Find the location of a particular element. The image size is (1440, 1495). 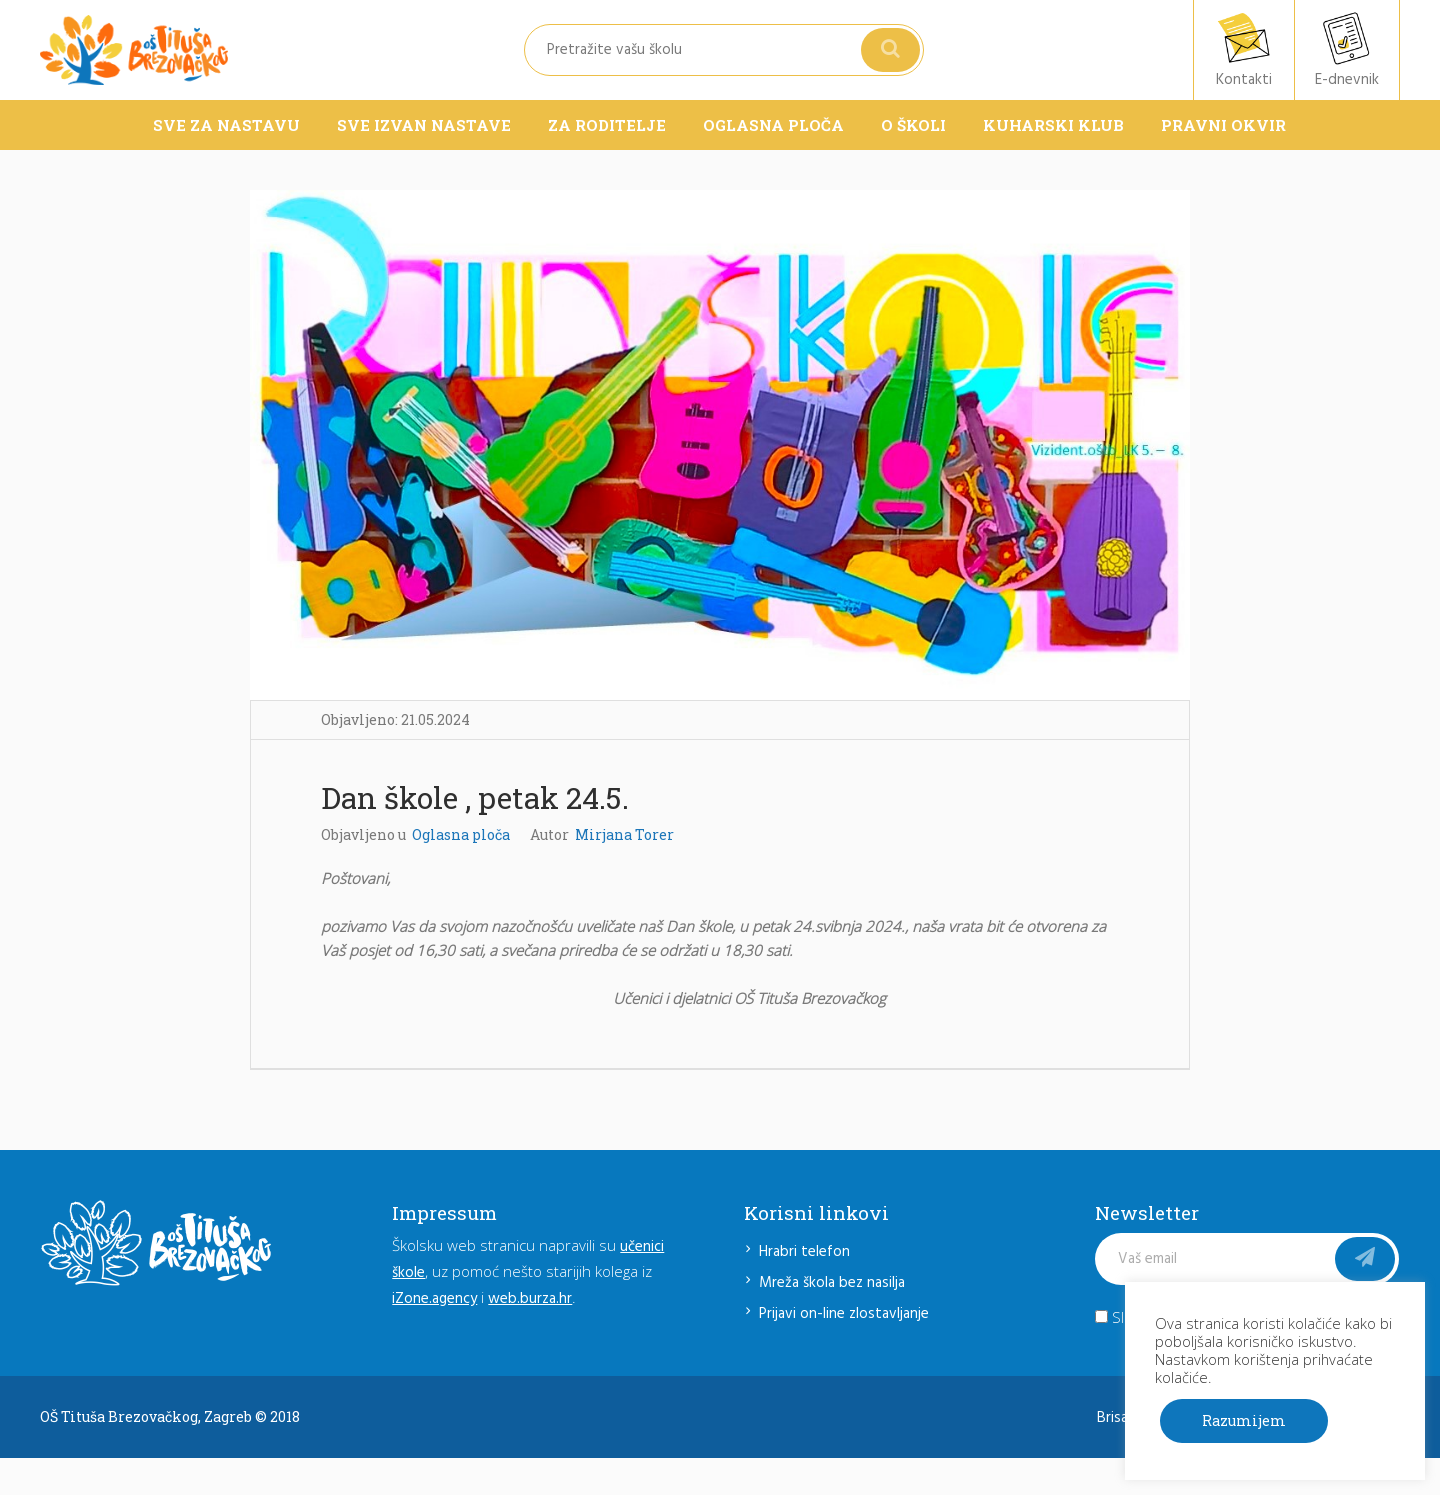

web.burza.hr is located at coordinates (530, 1299).